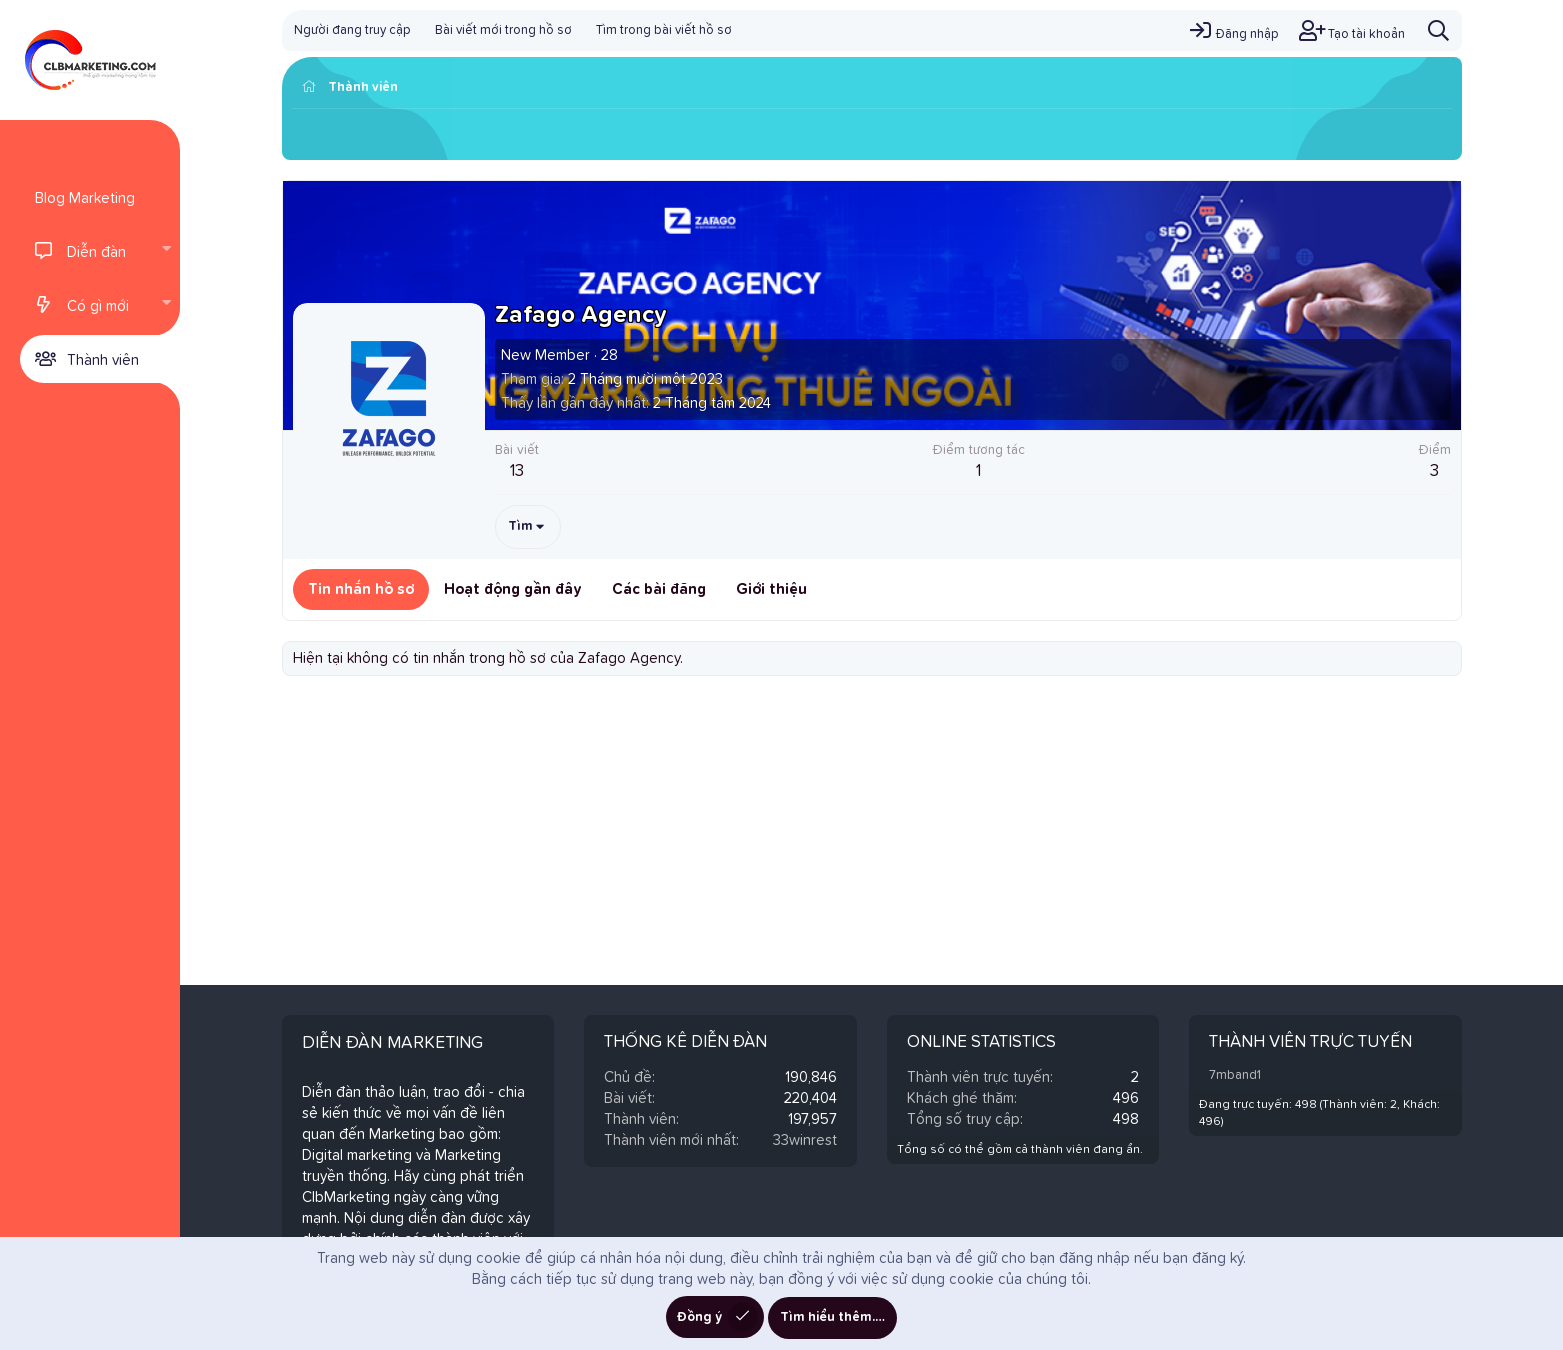 The width and height of the screenshot is (1563, 1350). What do you see at coordinates (517, 471) in the screenshot?
I see `13` at bounding box center [517, 471].